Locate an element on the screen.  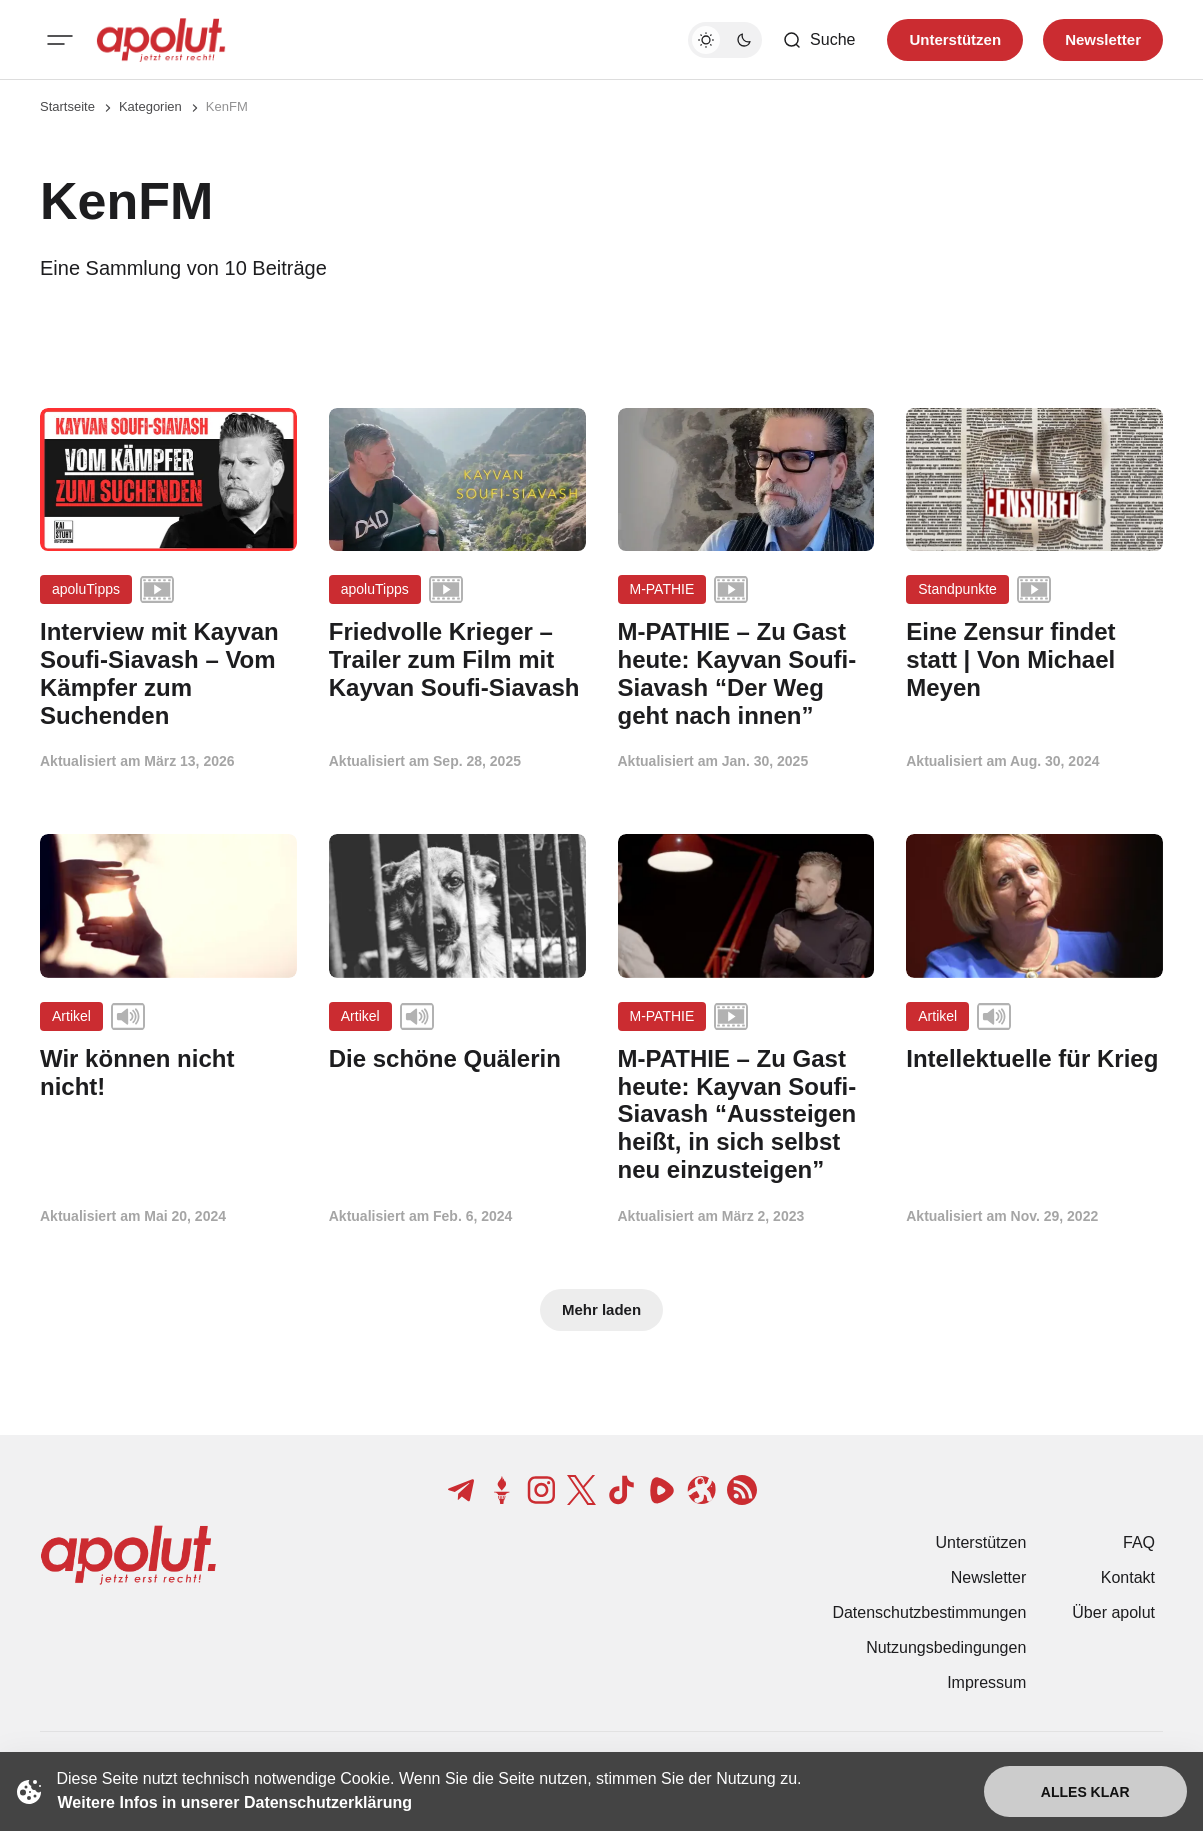
[Interview mit Kayvan Soufi-Siavash – Vom Kämpfer zum Suchenden Beitragslink] is located at coordinates (168, 673).